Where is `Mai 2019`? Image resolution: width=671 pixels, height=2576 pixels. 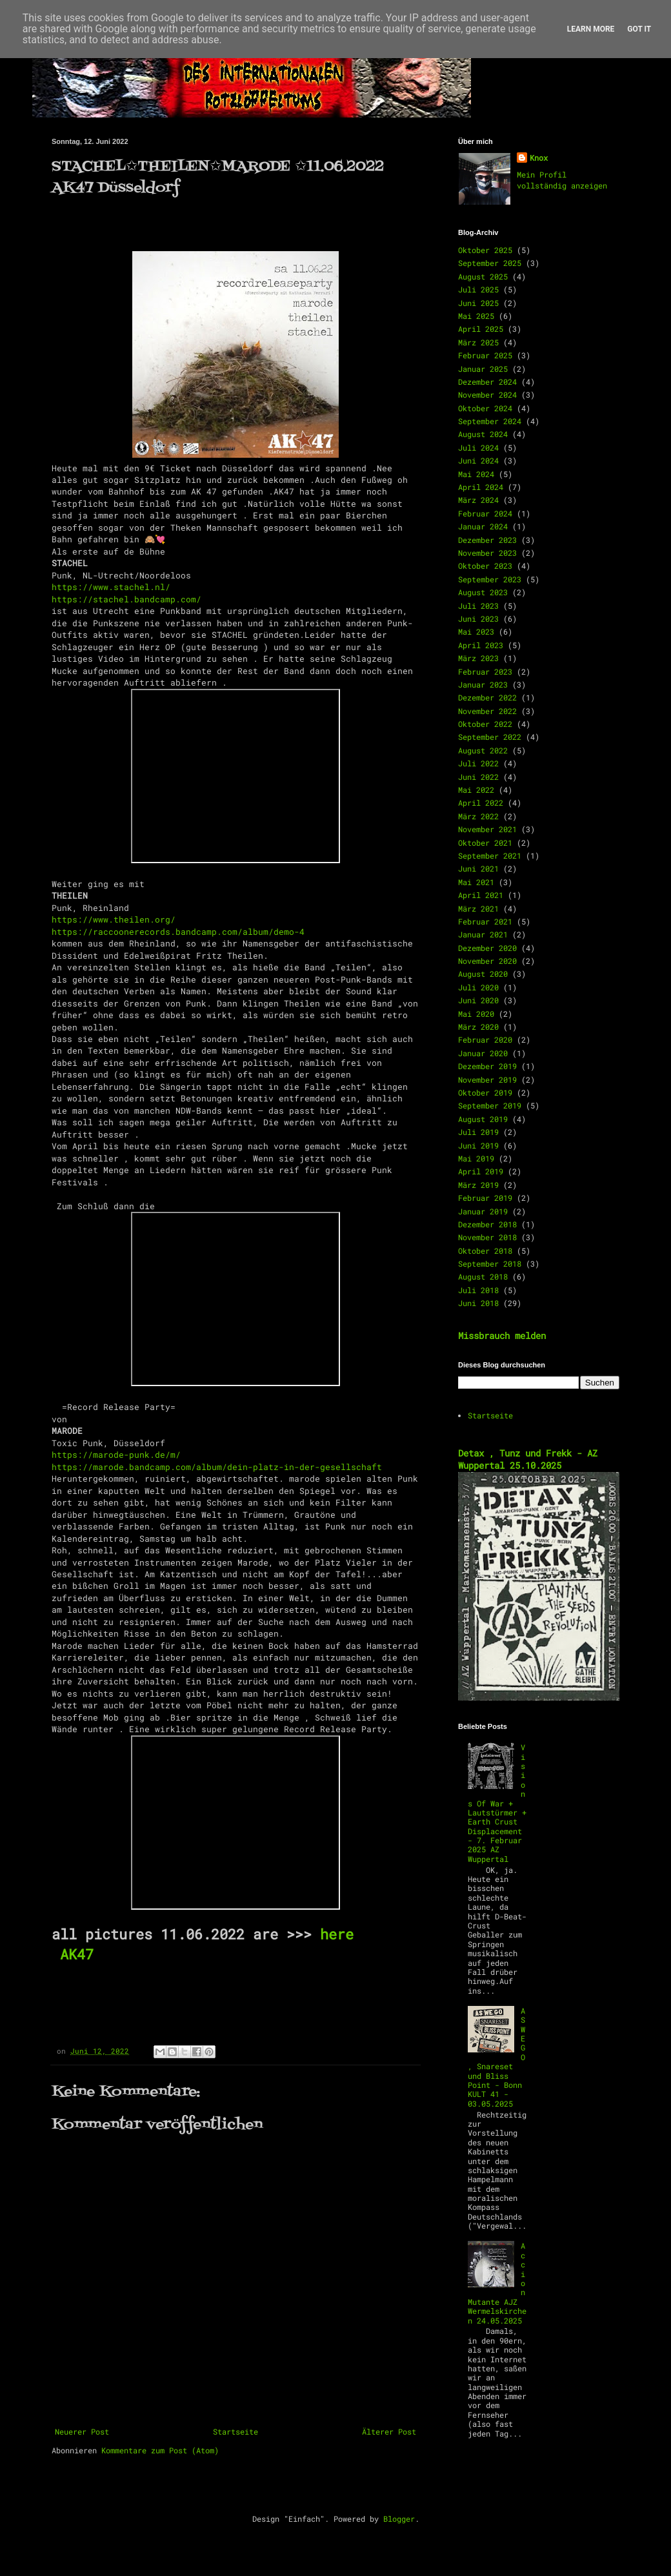
Mai 2019 is located at coordinates (476, 1158).